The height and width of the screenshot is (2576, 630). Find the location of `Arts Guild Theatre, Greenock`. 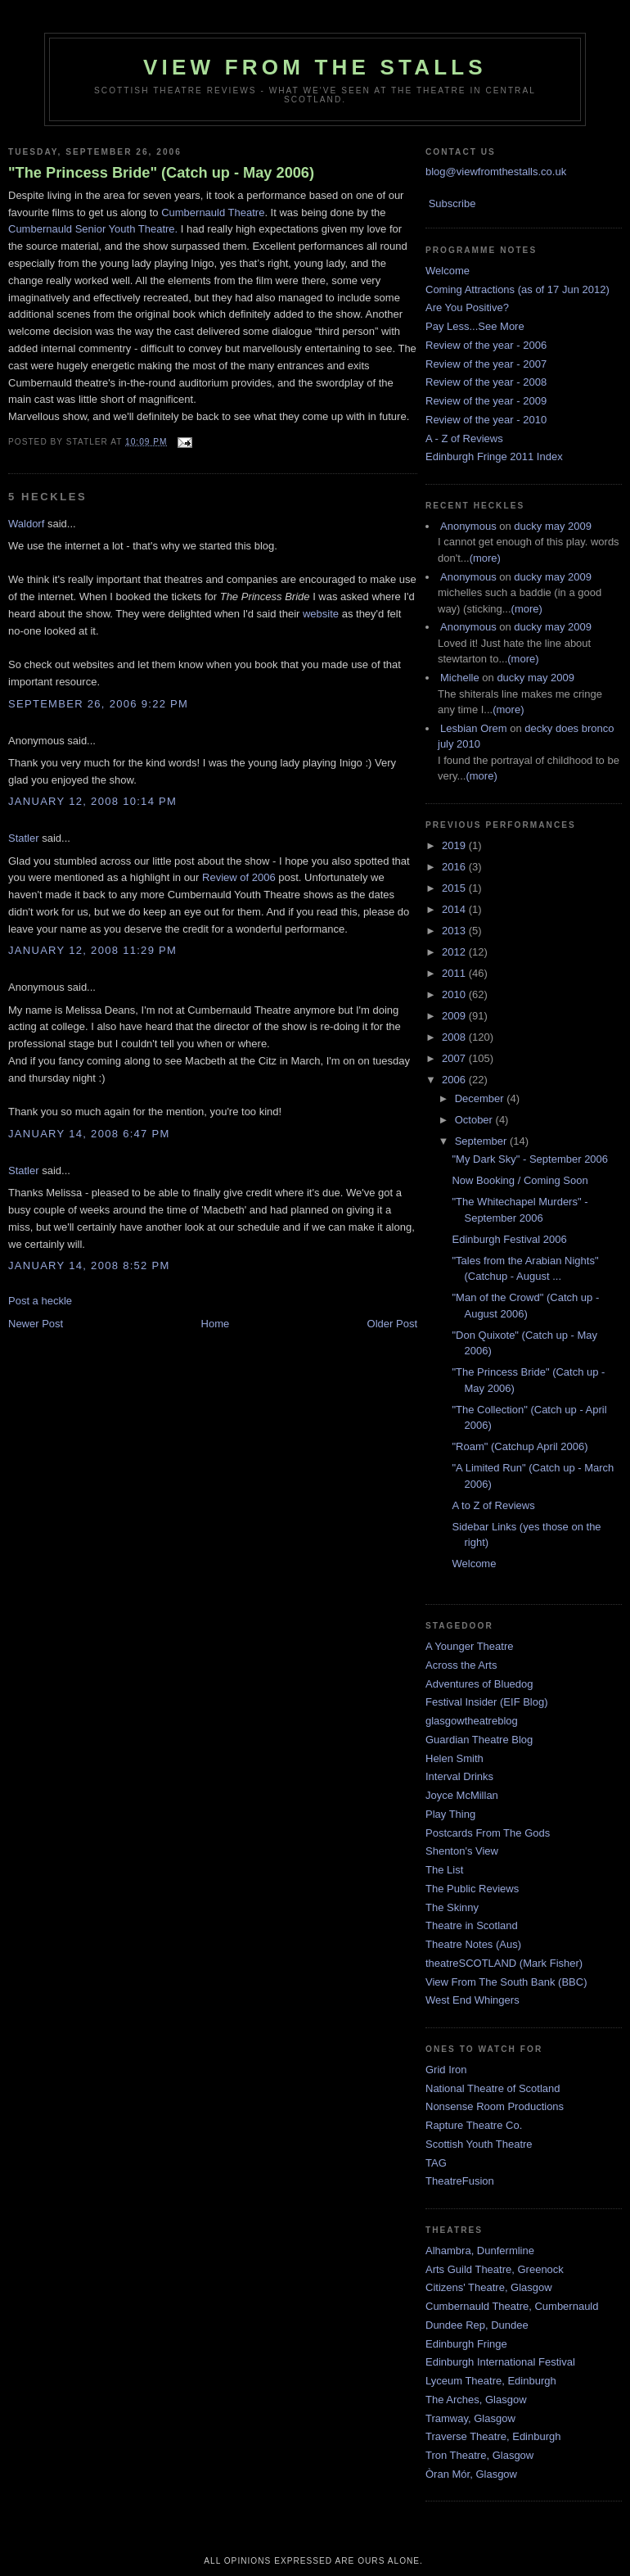

Arts Guild Theatre, Greenock is located at coordinates (494, 2269).